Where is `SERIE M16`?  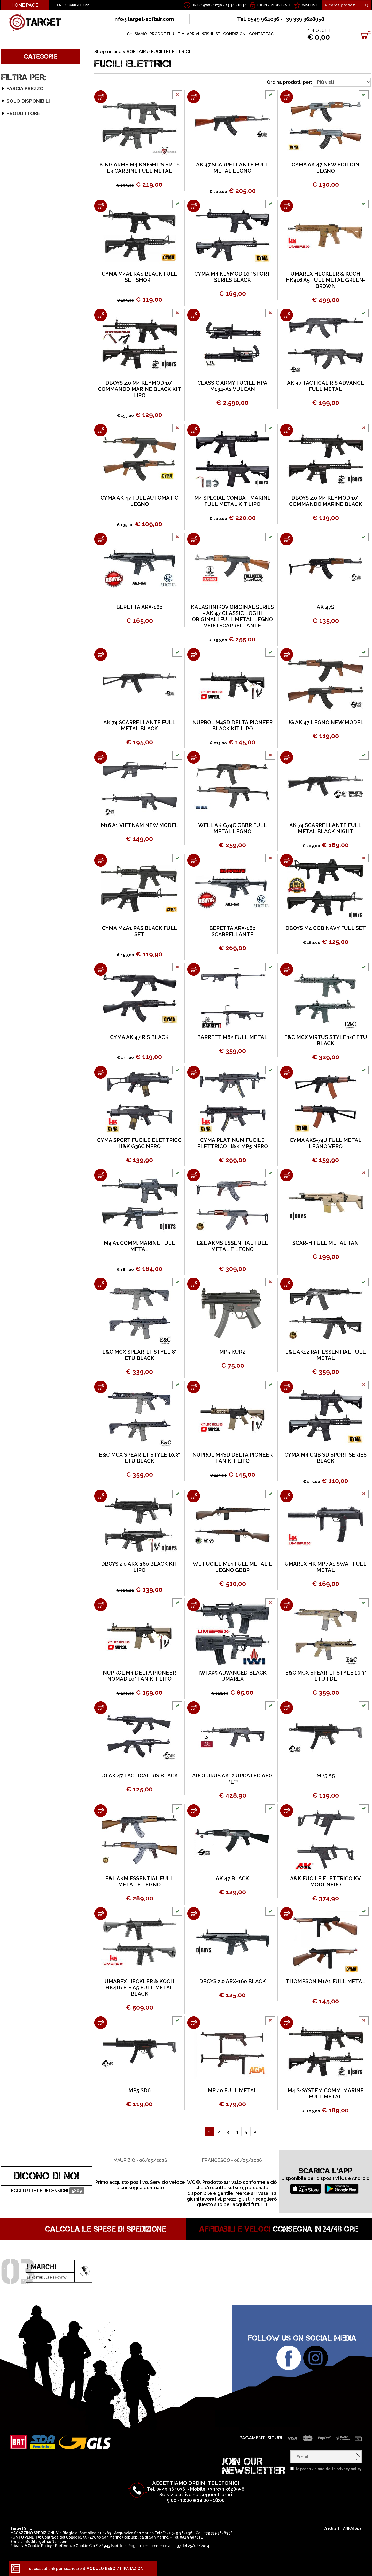
SERIE M16 is located at coordinates (16, 151).